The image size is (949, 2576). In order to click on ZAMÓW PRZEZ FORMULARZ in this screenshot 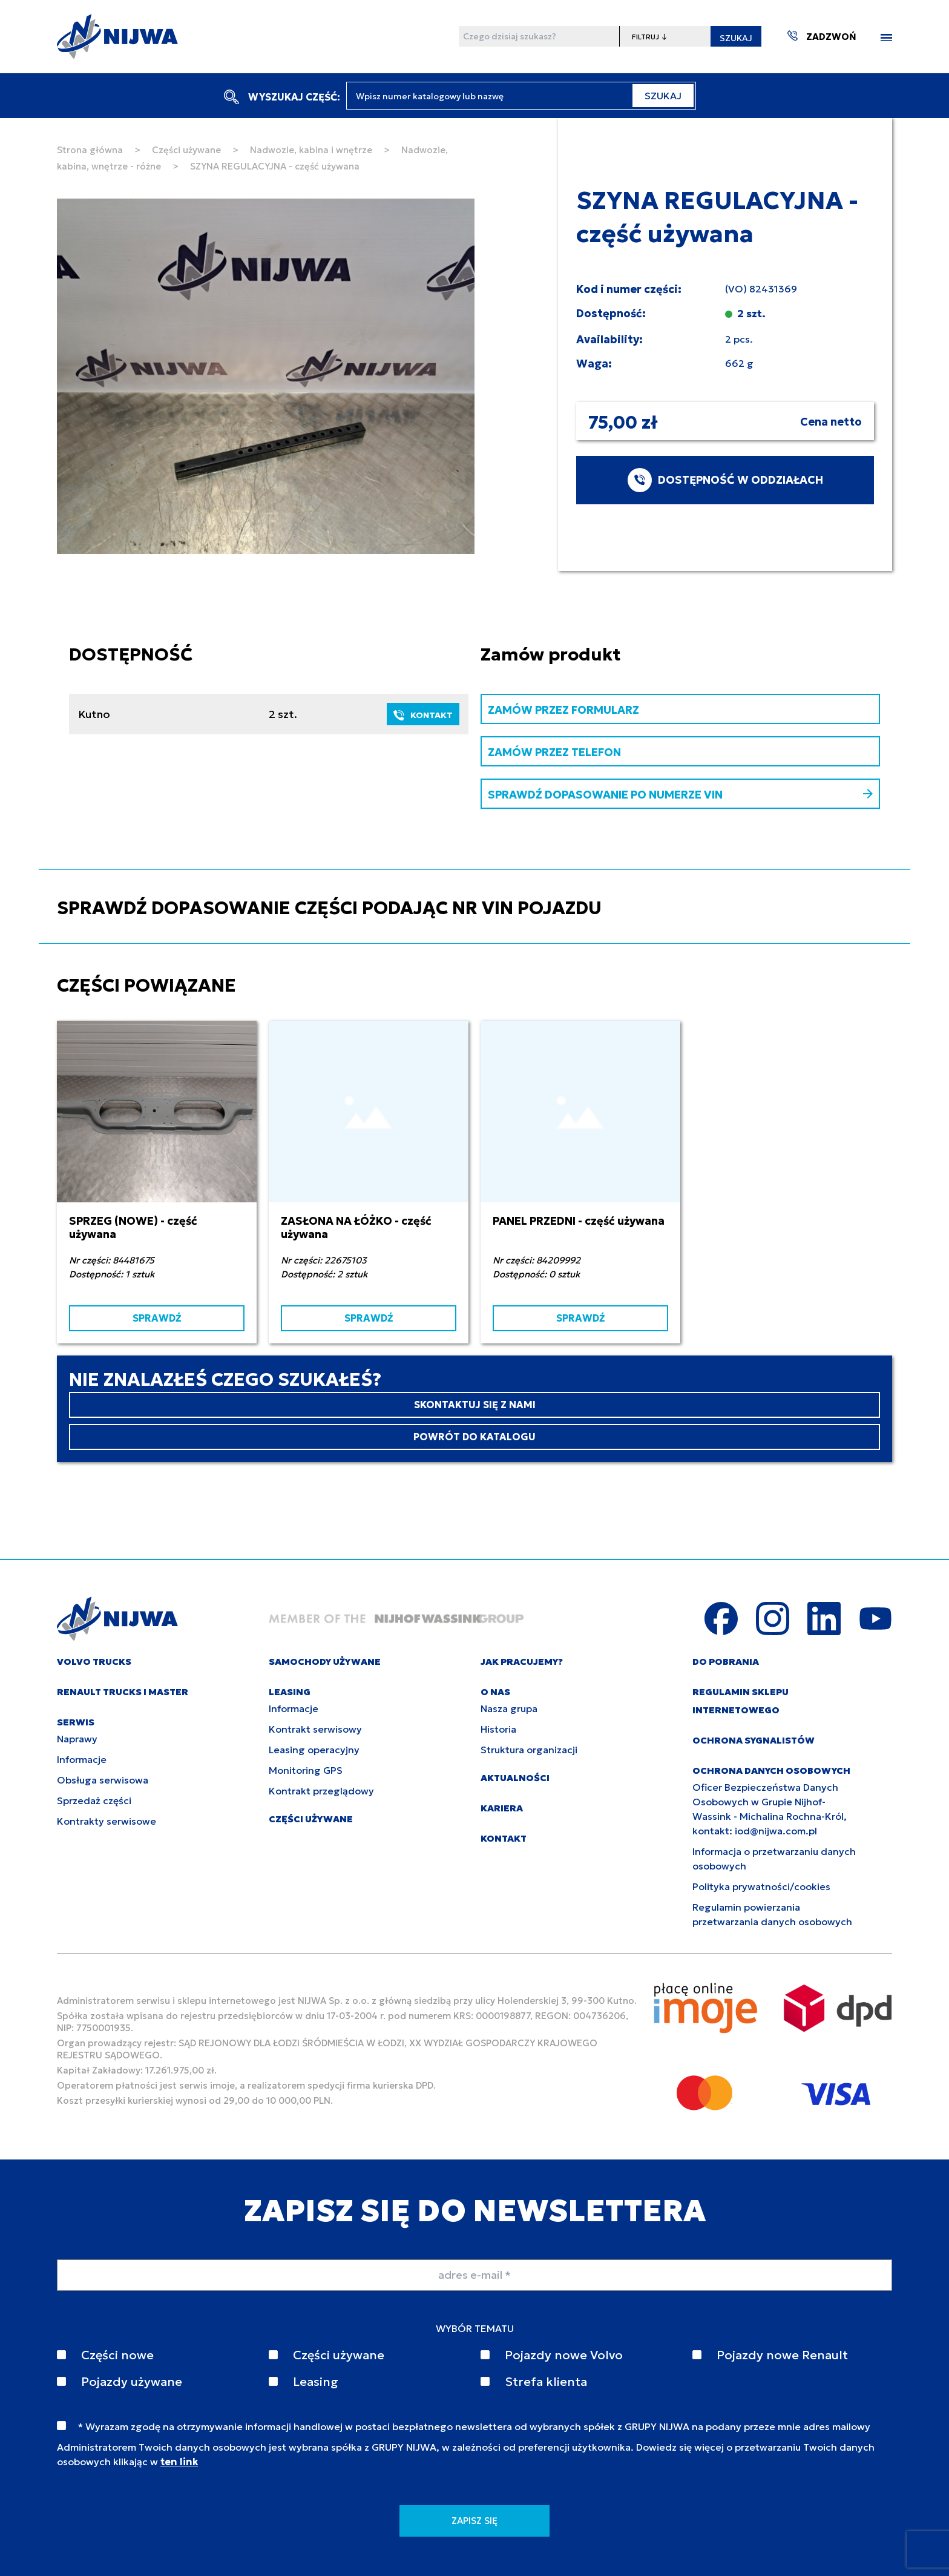, I will do `click(563, 710)`.